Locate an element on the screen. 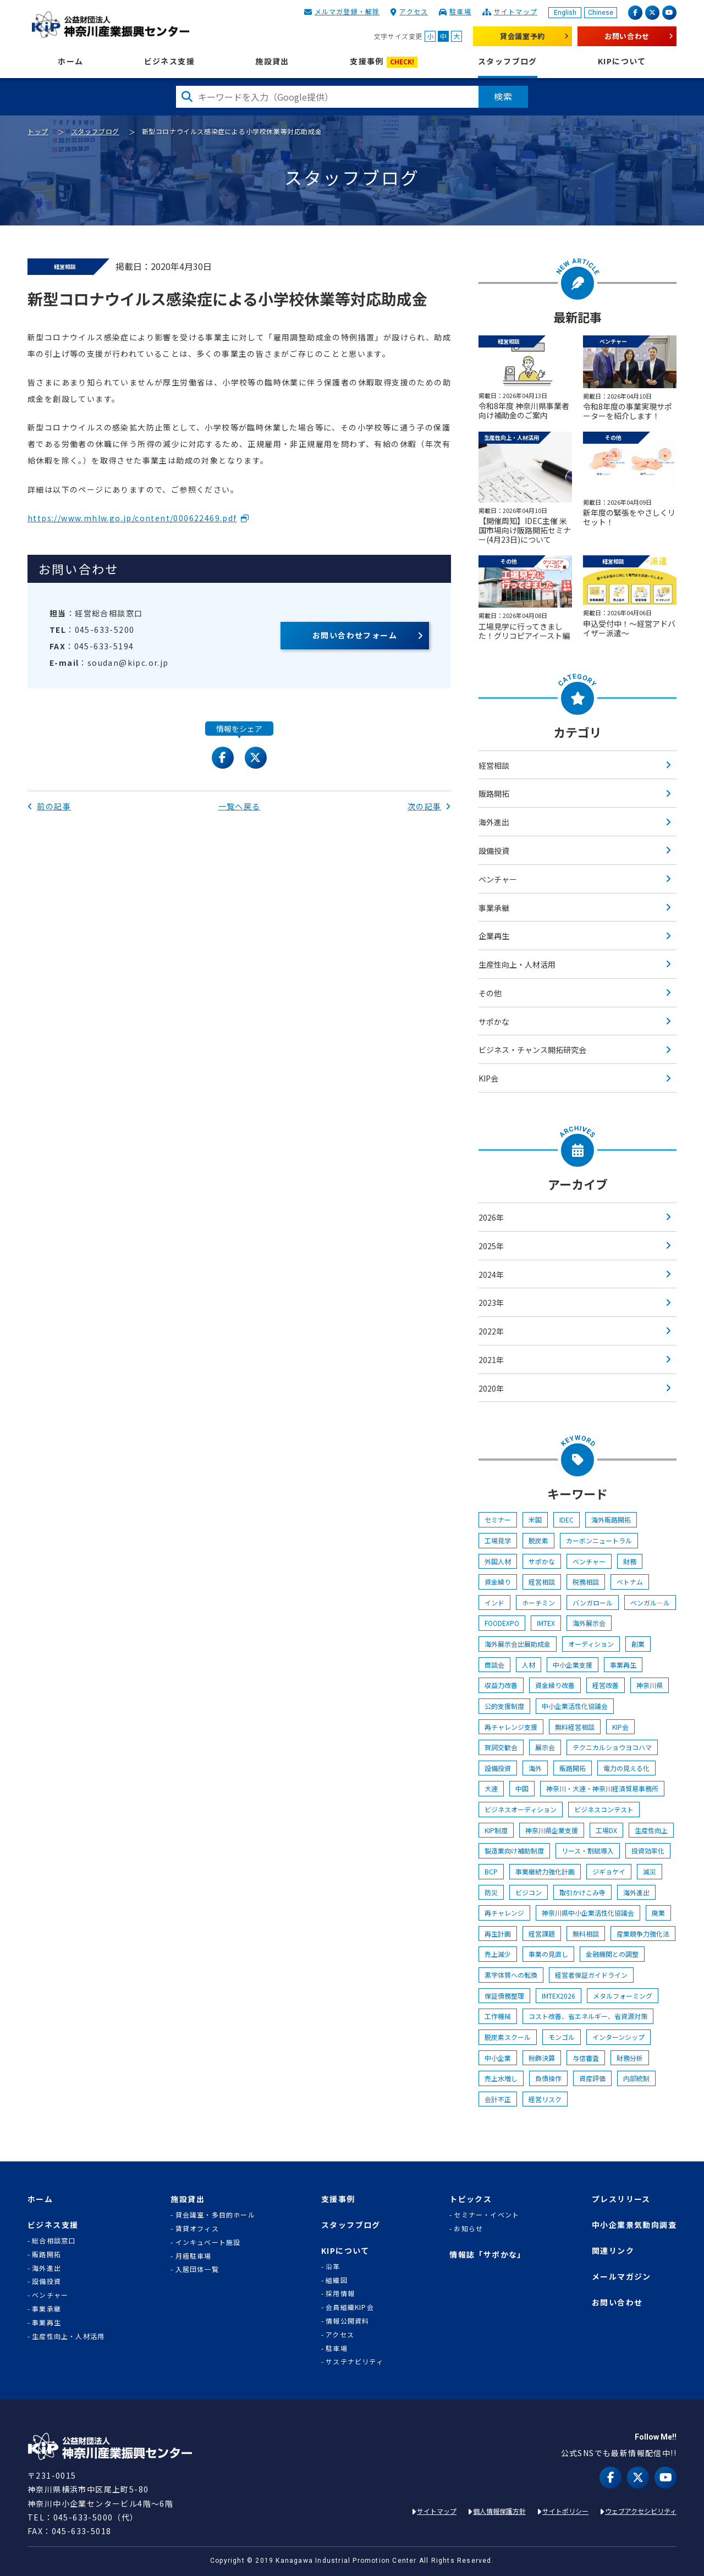  ベンガル―ル is located at coordinates (650, 1602).